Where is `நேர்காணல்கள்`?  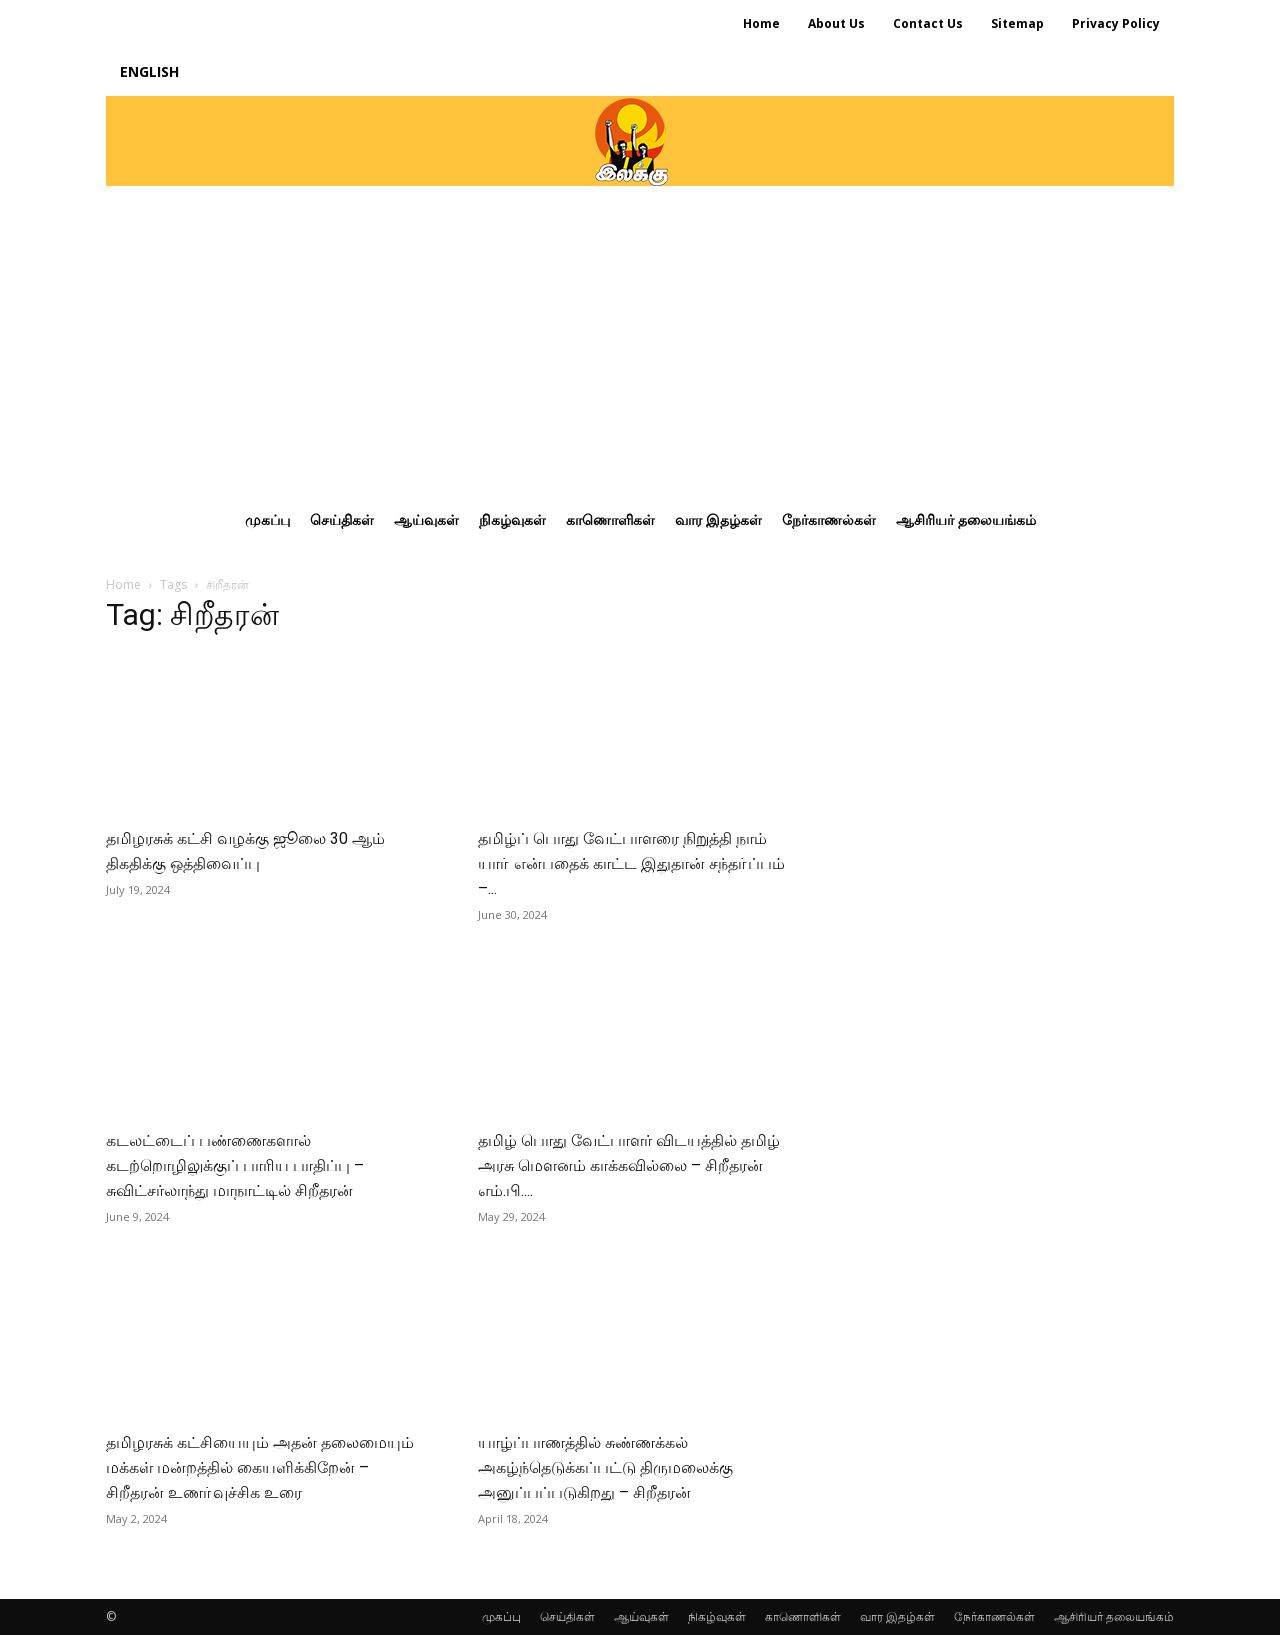
நேர்காணல்கள் is located at coordinates (994, 1616).